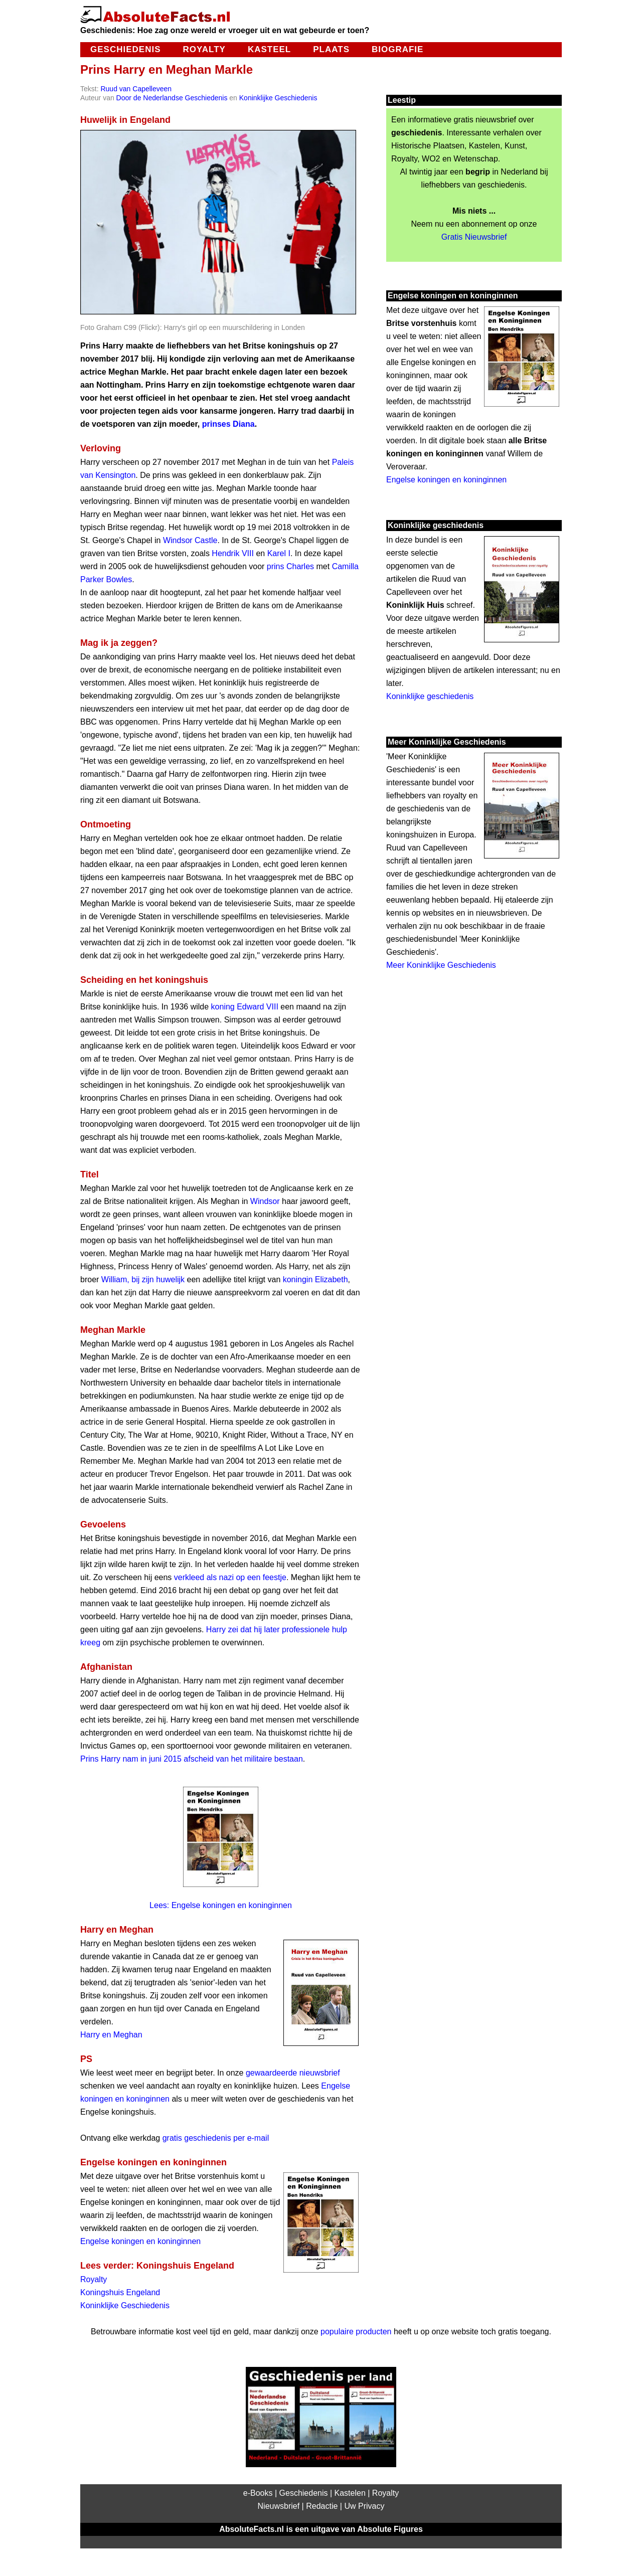  Describe the element at coordinates (191, 1759) in the screenshot. I see `Prins Harry nam in juni 2015 afscheid van het militaire bestaan` at that location.